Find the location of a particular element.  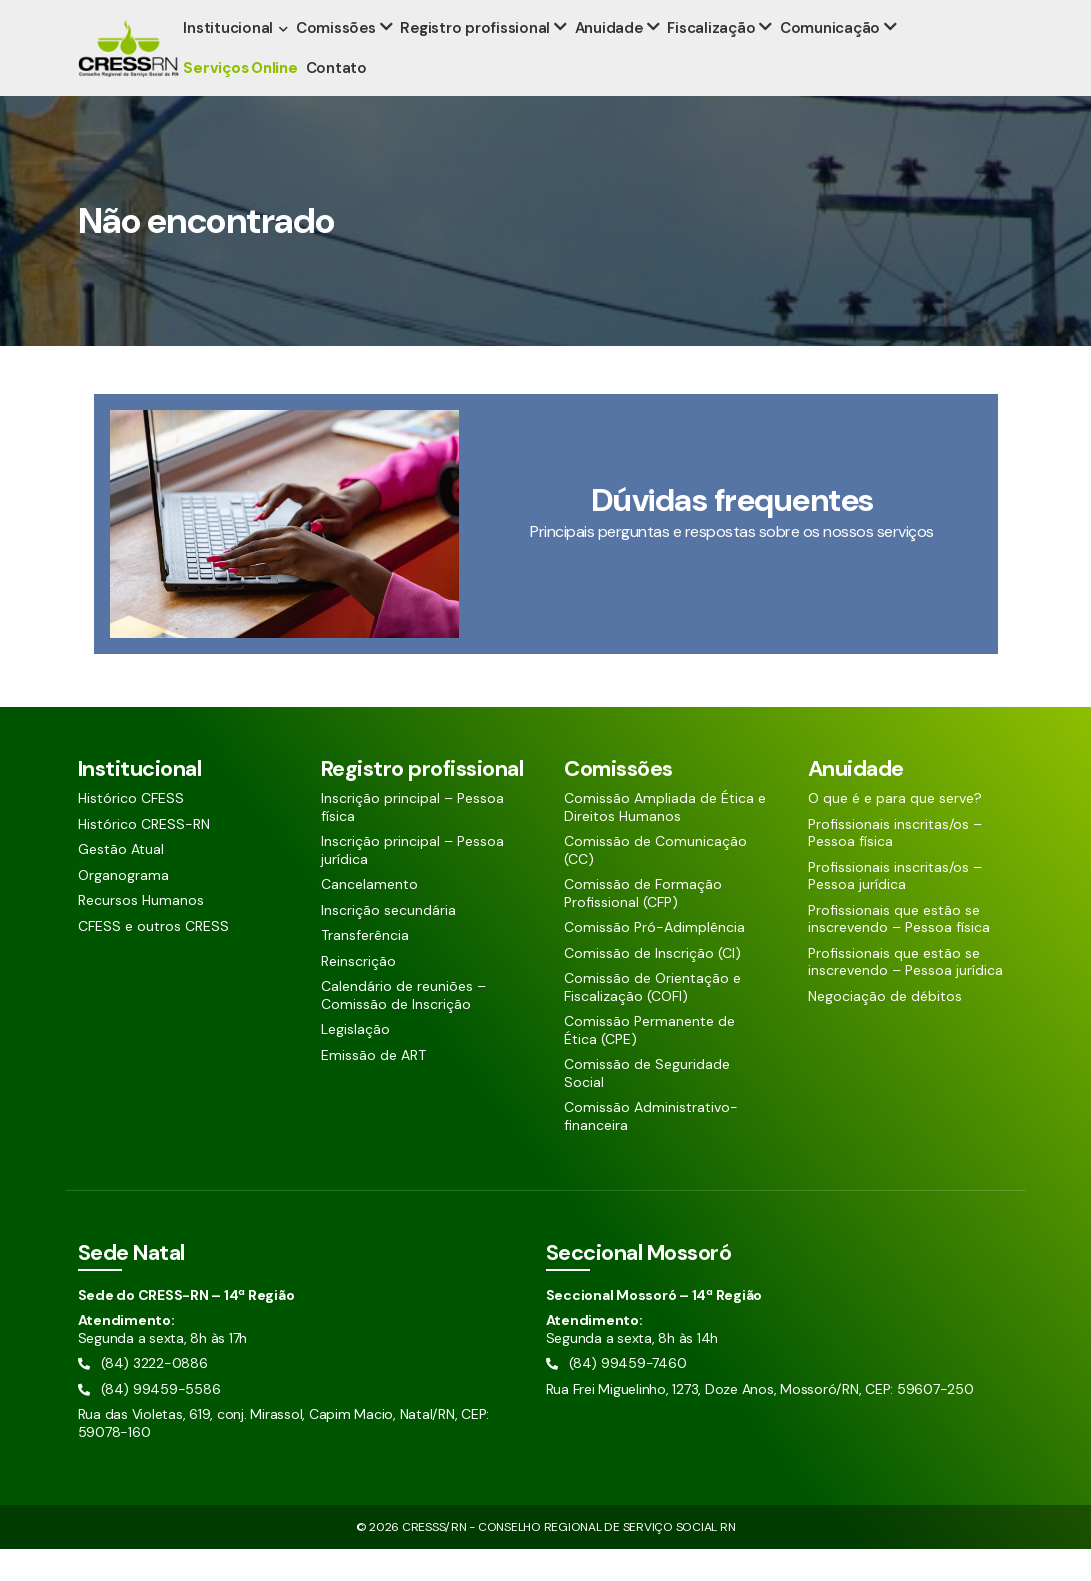

Fiscalização is located at coordinates (709, 60).